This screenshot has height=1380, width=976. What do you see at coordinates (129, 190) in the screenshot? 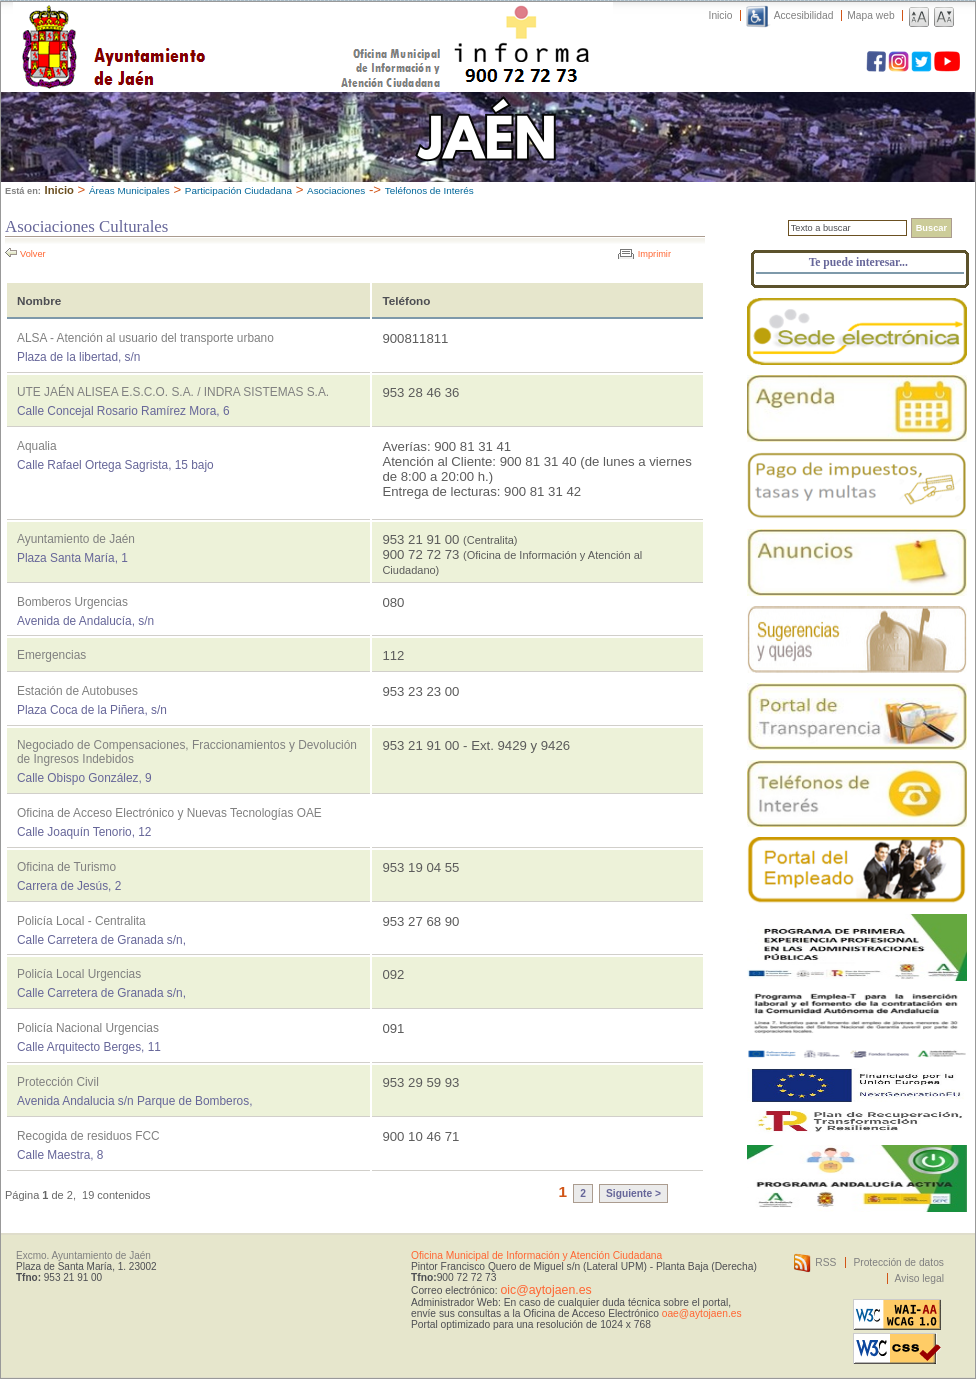
I see `Áreas Municipales` at bounding box center [129, 190].